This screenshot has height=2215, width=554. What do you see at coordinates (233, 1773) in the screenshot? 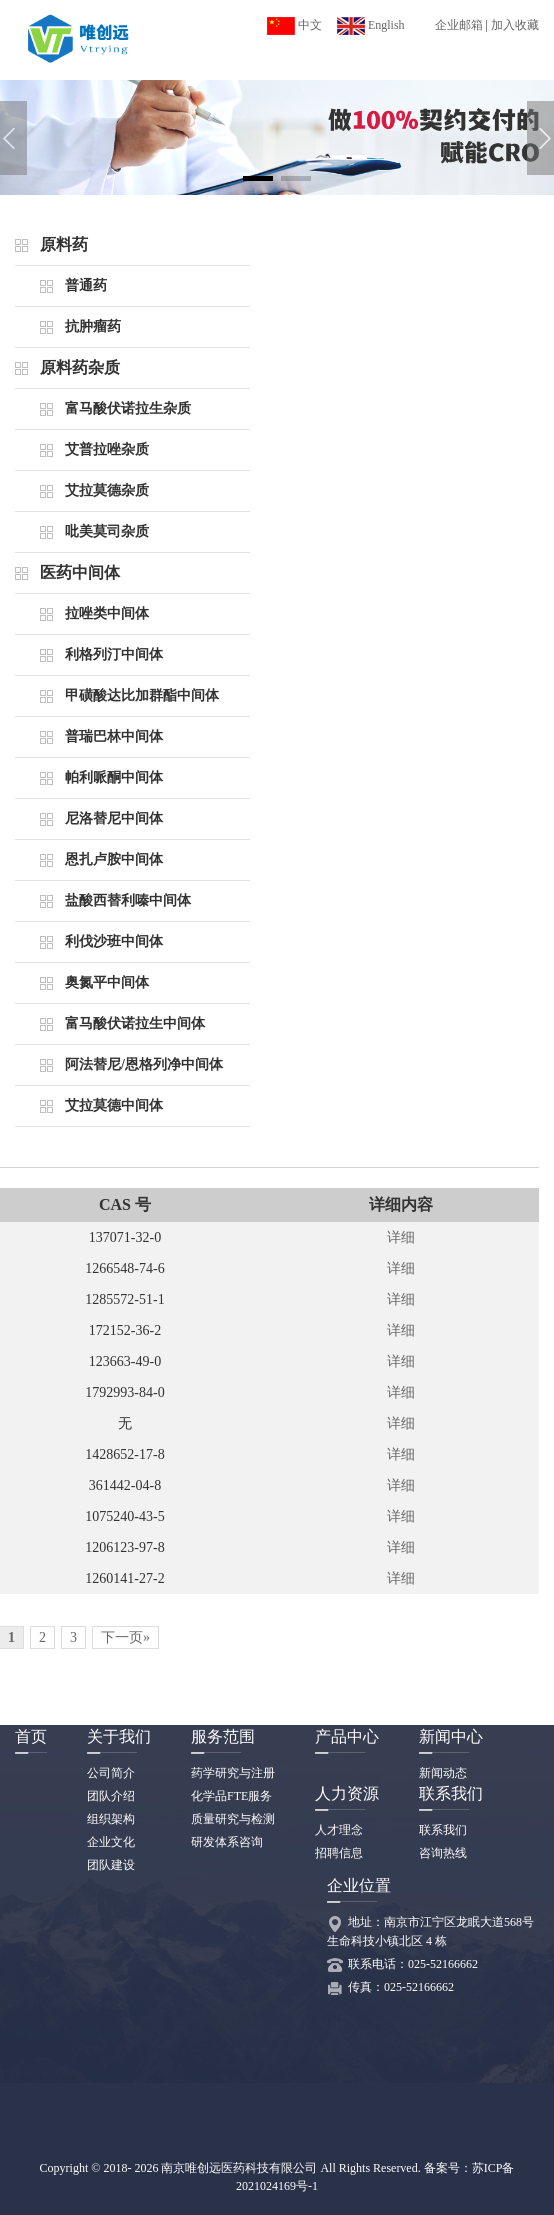
I see `药学研究与注册` at bounding box center [233, 1773].